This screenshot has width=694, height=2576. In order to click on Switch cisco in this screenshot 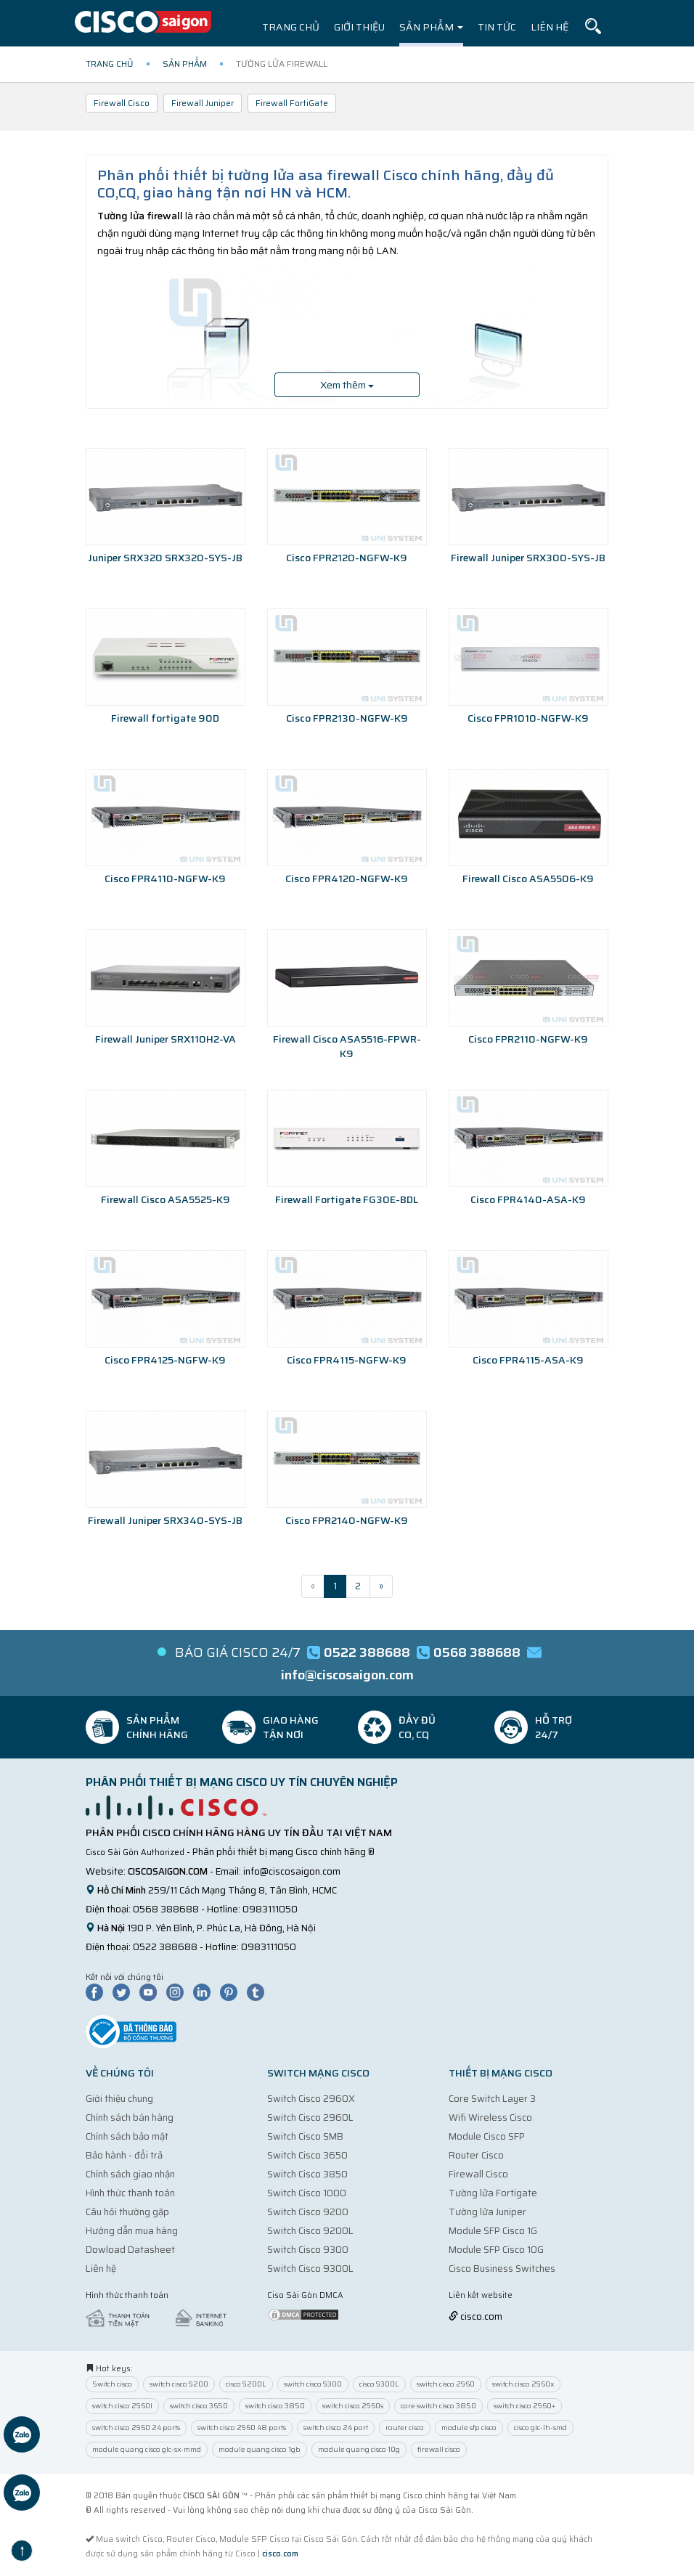, I will do `click(112, 2384)`.